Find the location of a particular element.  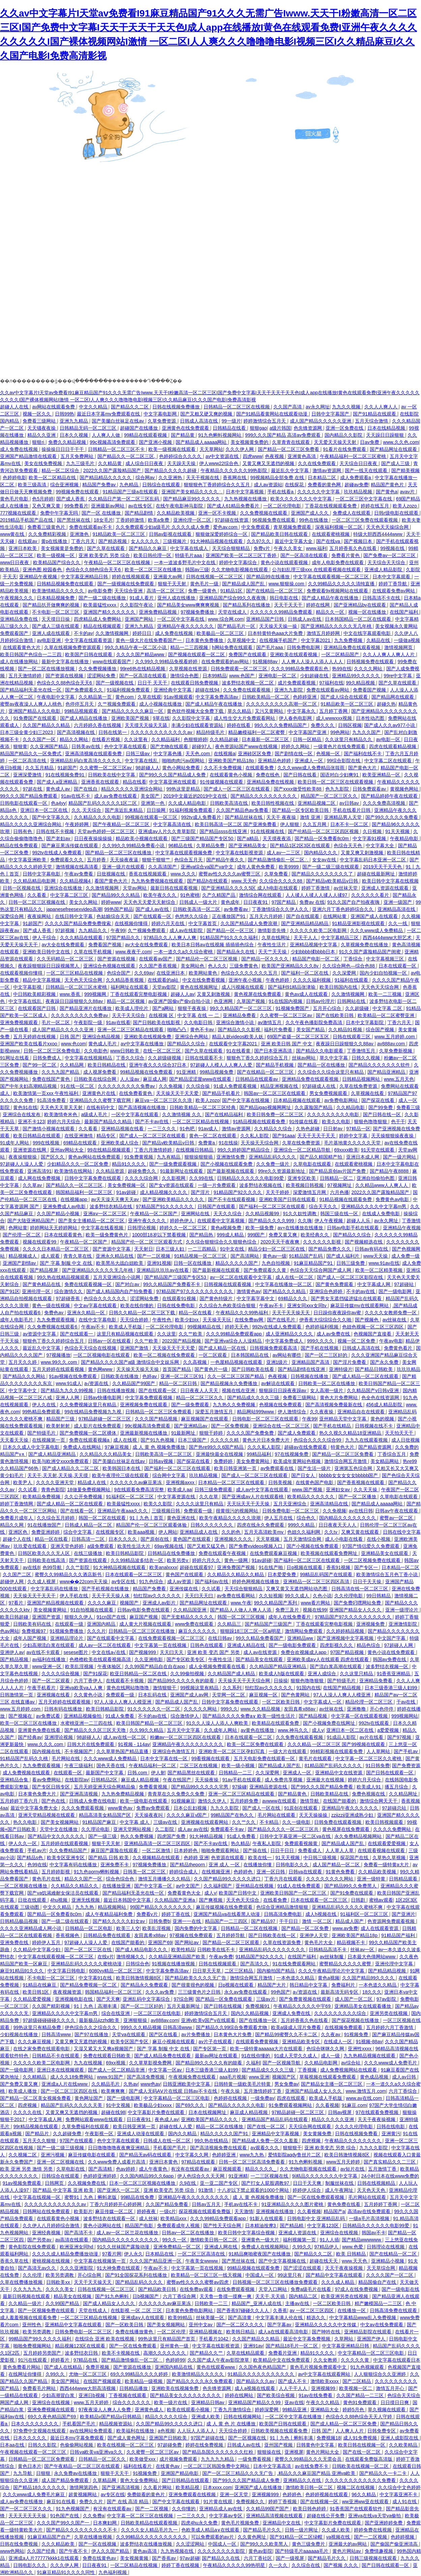

国产97在线播放 is located at coordinates (91, 2034).